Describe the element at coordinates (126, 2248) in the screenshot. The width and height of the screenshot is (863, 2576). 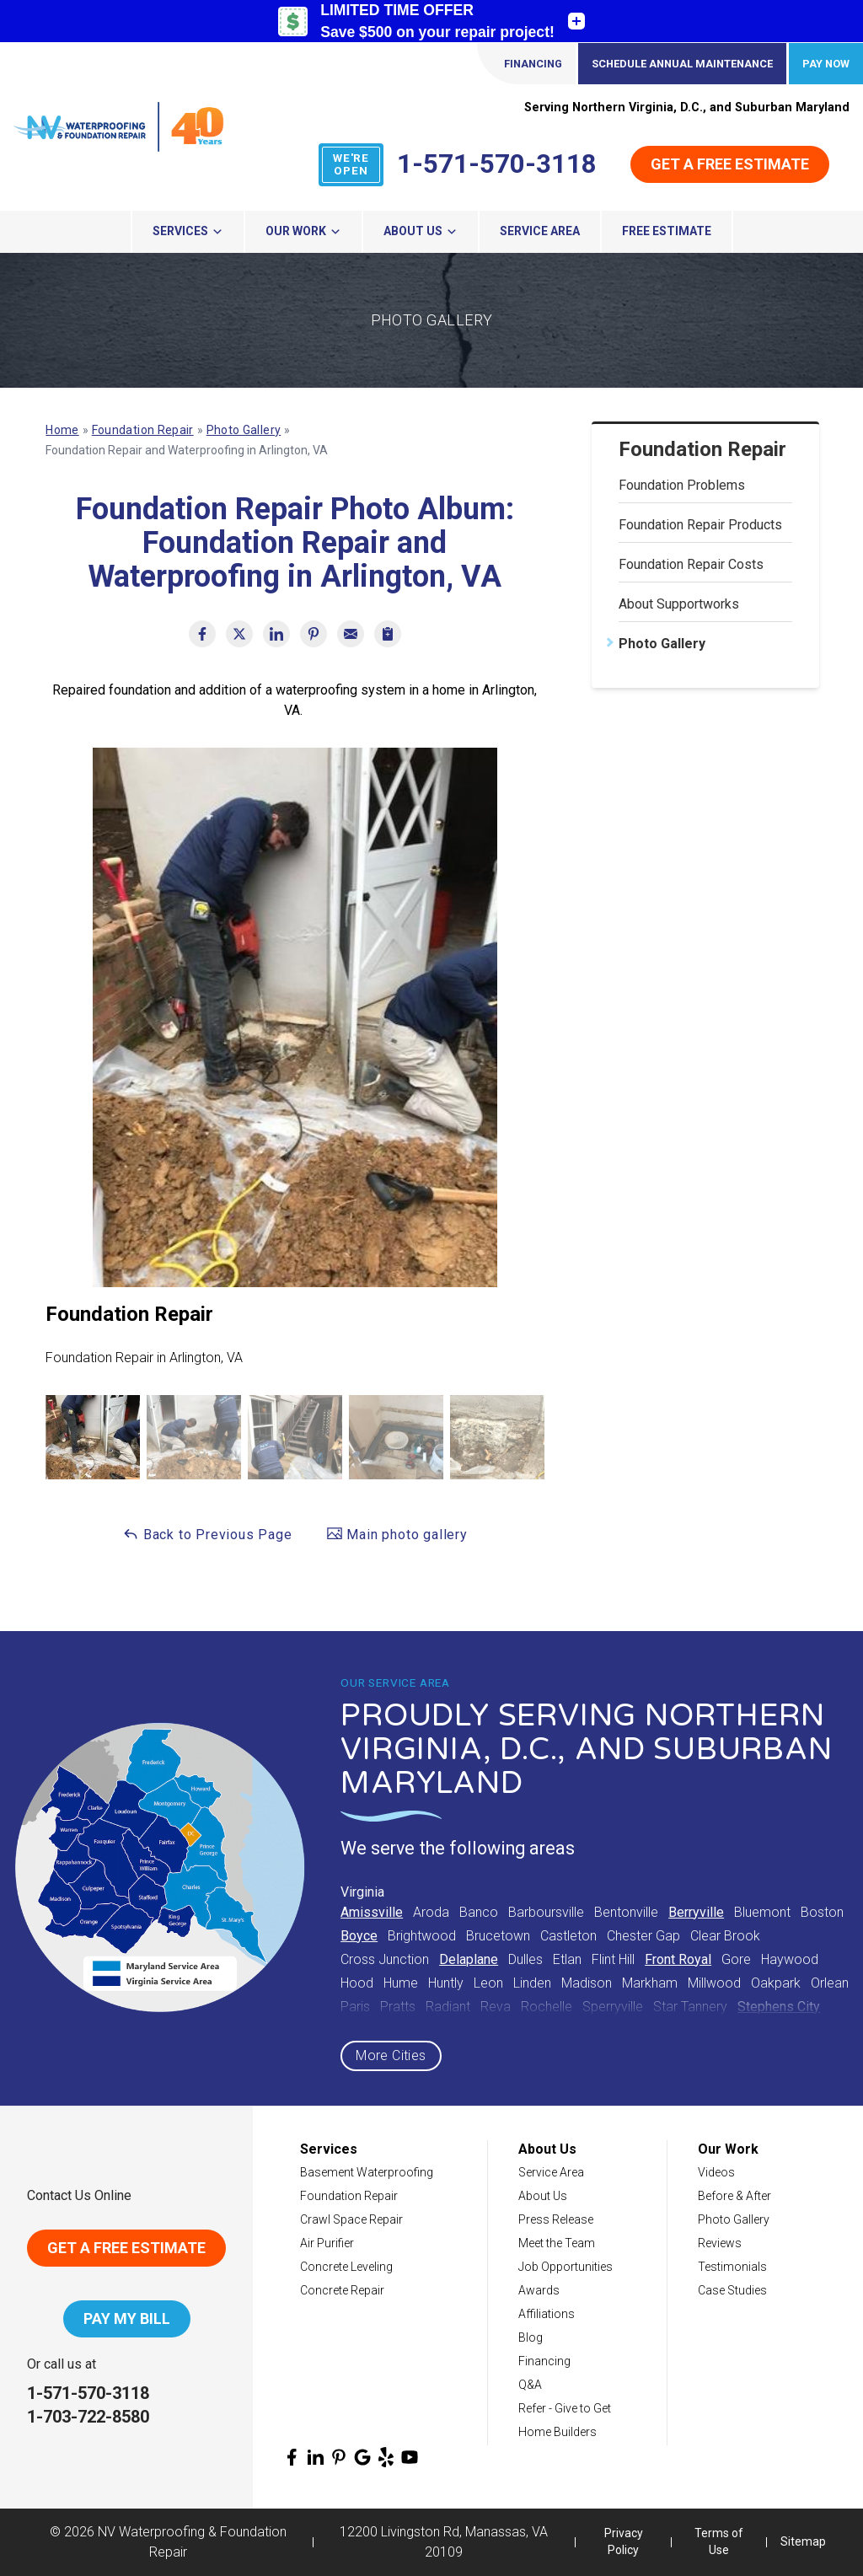
I see `Get A Free Estimate` at that location.